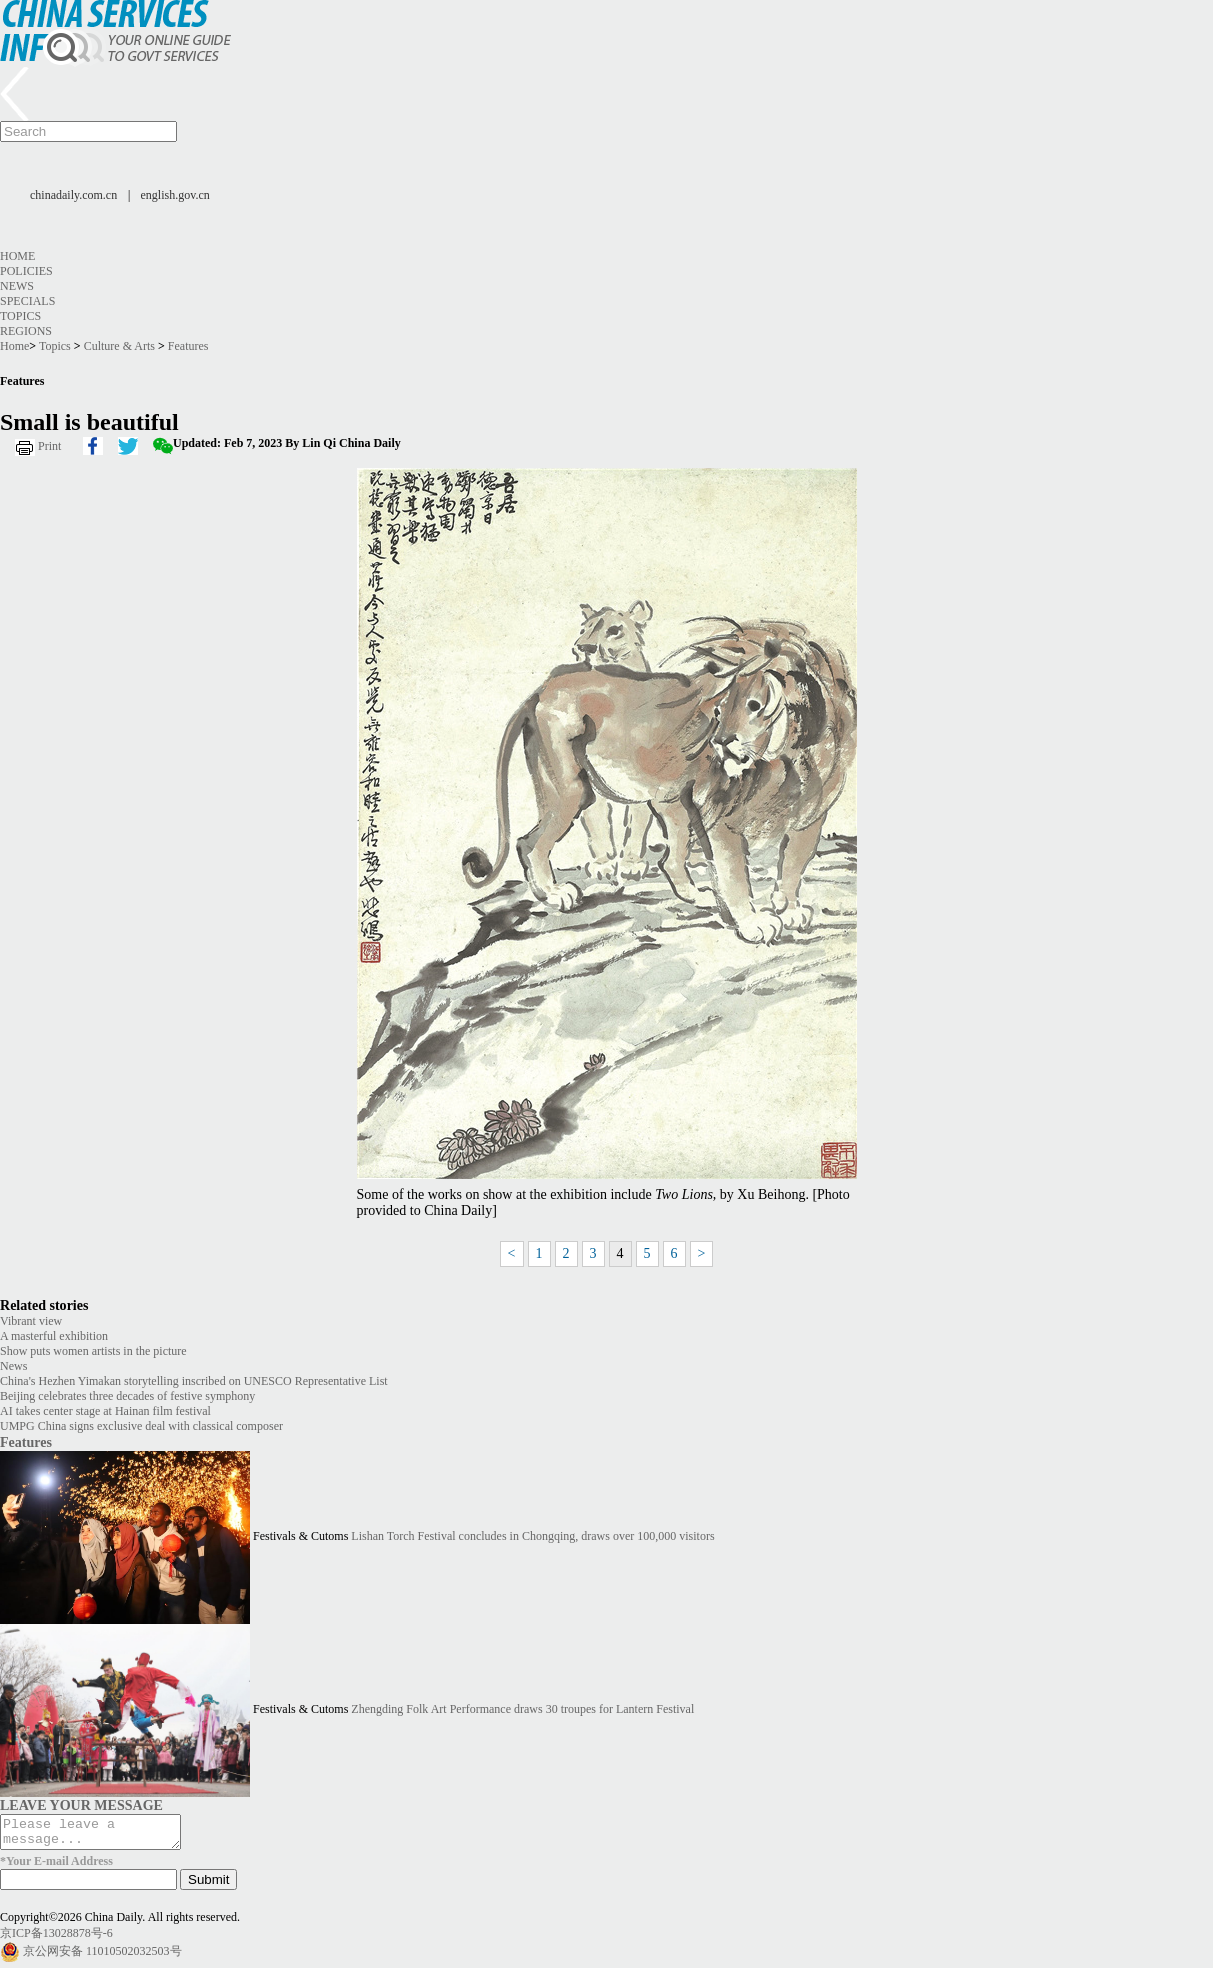  Describe the element at coordinates (102, 1957) in the screenshot. I see `京公网安备 11010502032503号` at that location.